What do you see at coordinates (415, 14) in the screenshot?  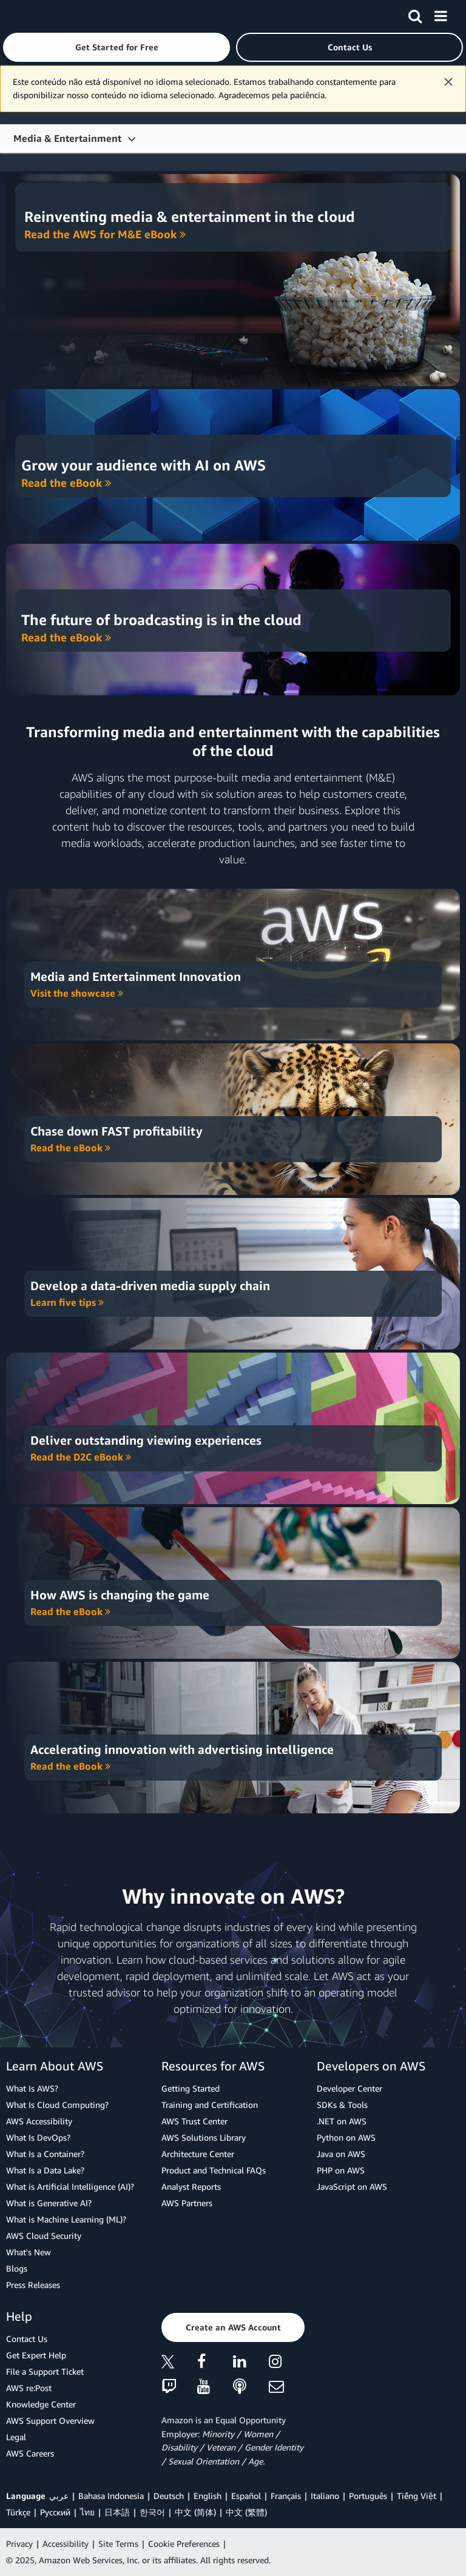 I see `[Search]` at bounding box center [415, 14].